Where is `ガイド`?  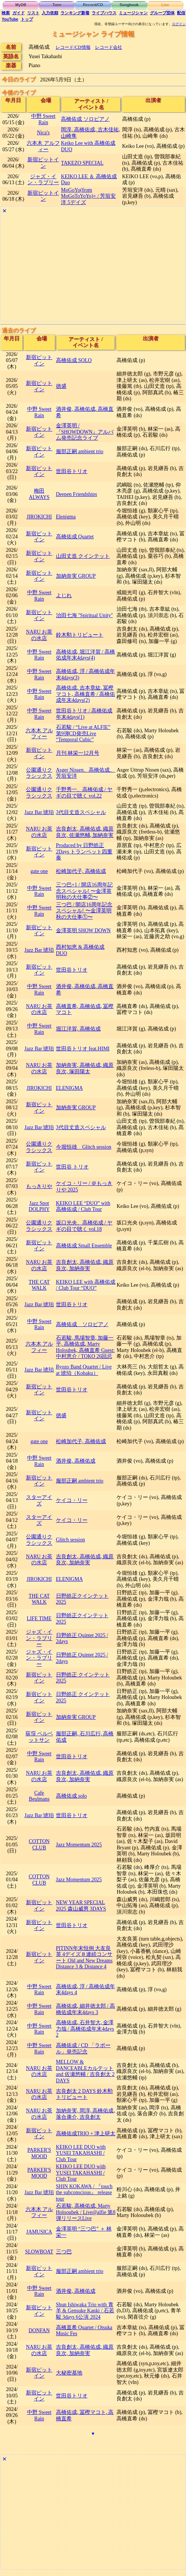 ガイド is located at coordinates (18, 13).